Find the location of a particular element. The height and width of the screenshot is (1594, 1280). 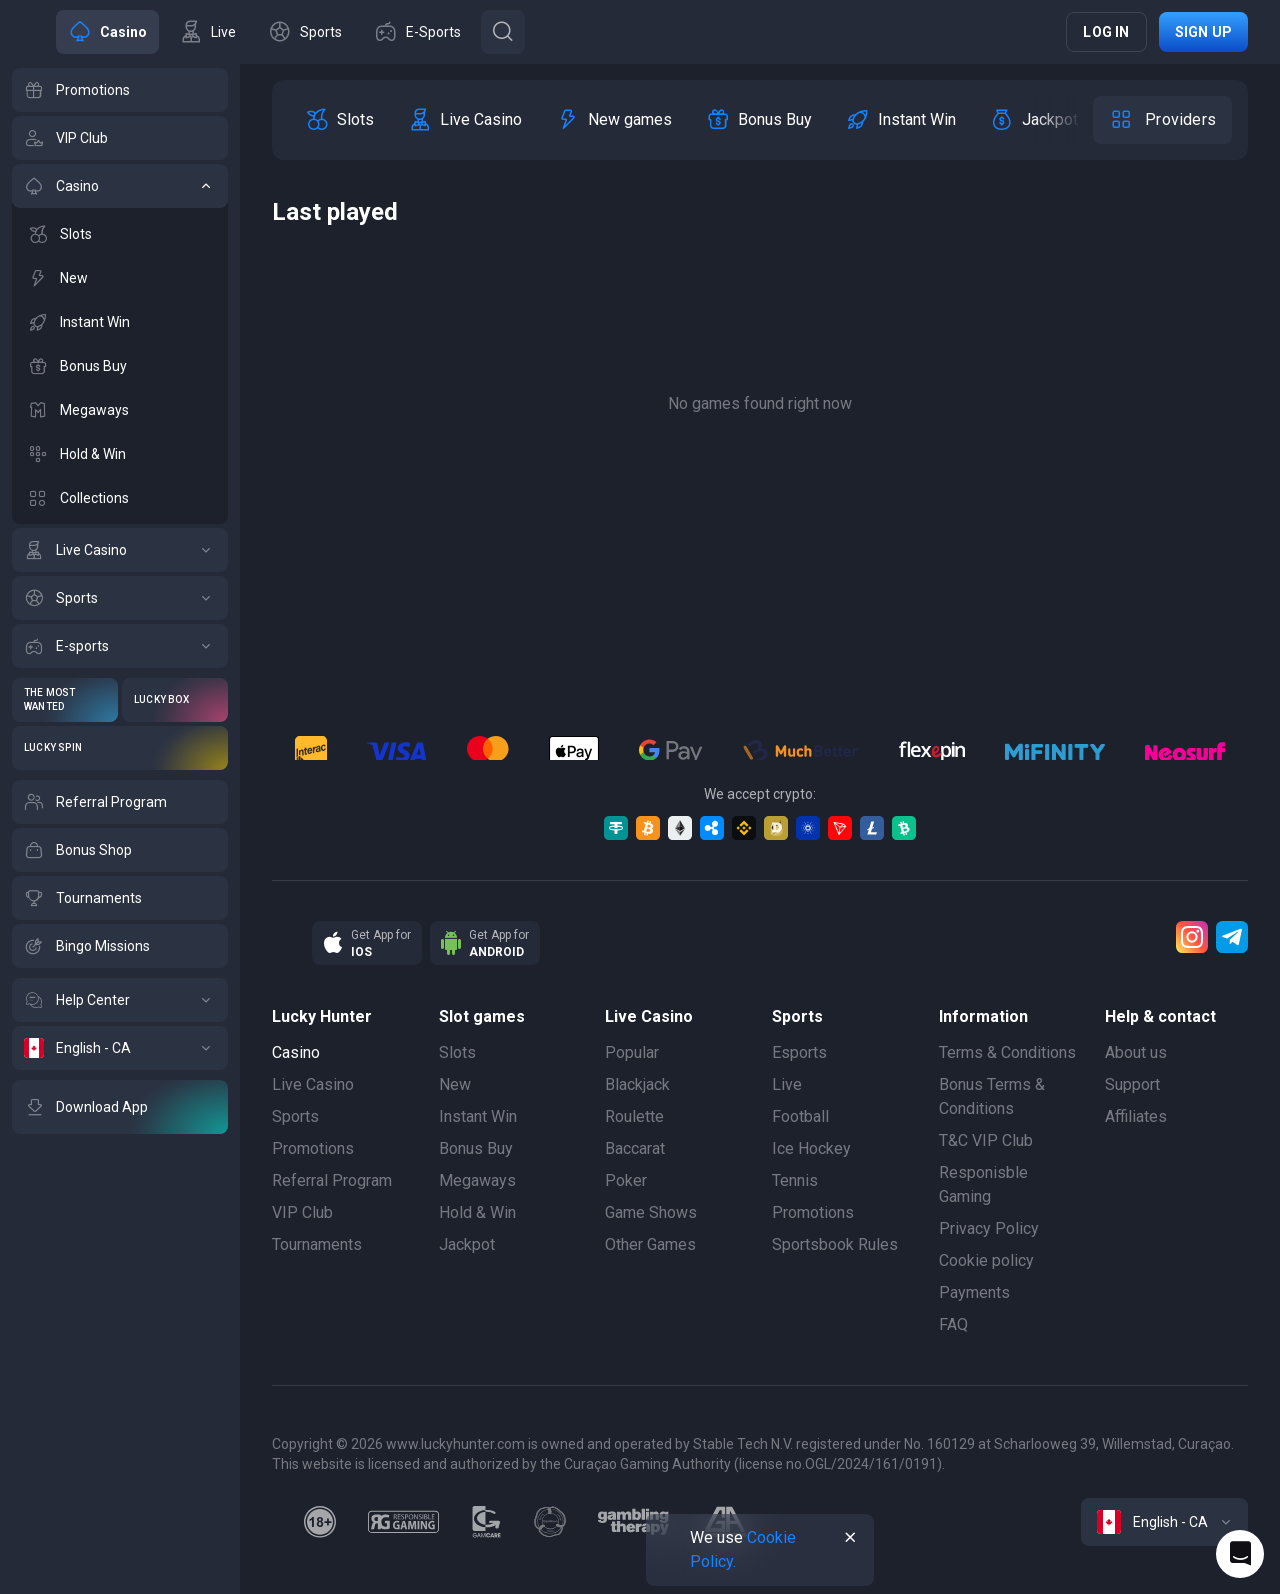

[option] is located at coordinates (339, 120).